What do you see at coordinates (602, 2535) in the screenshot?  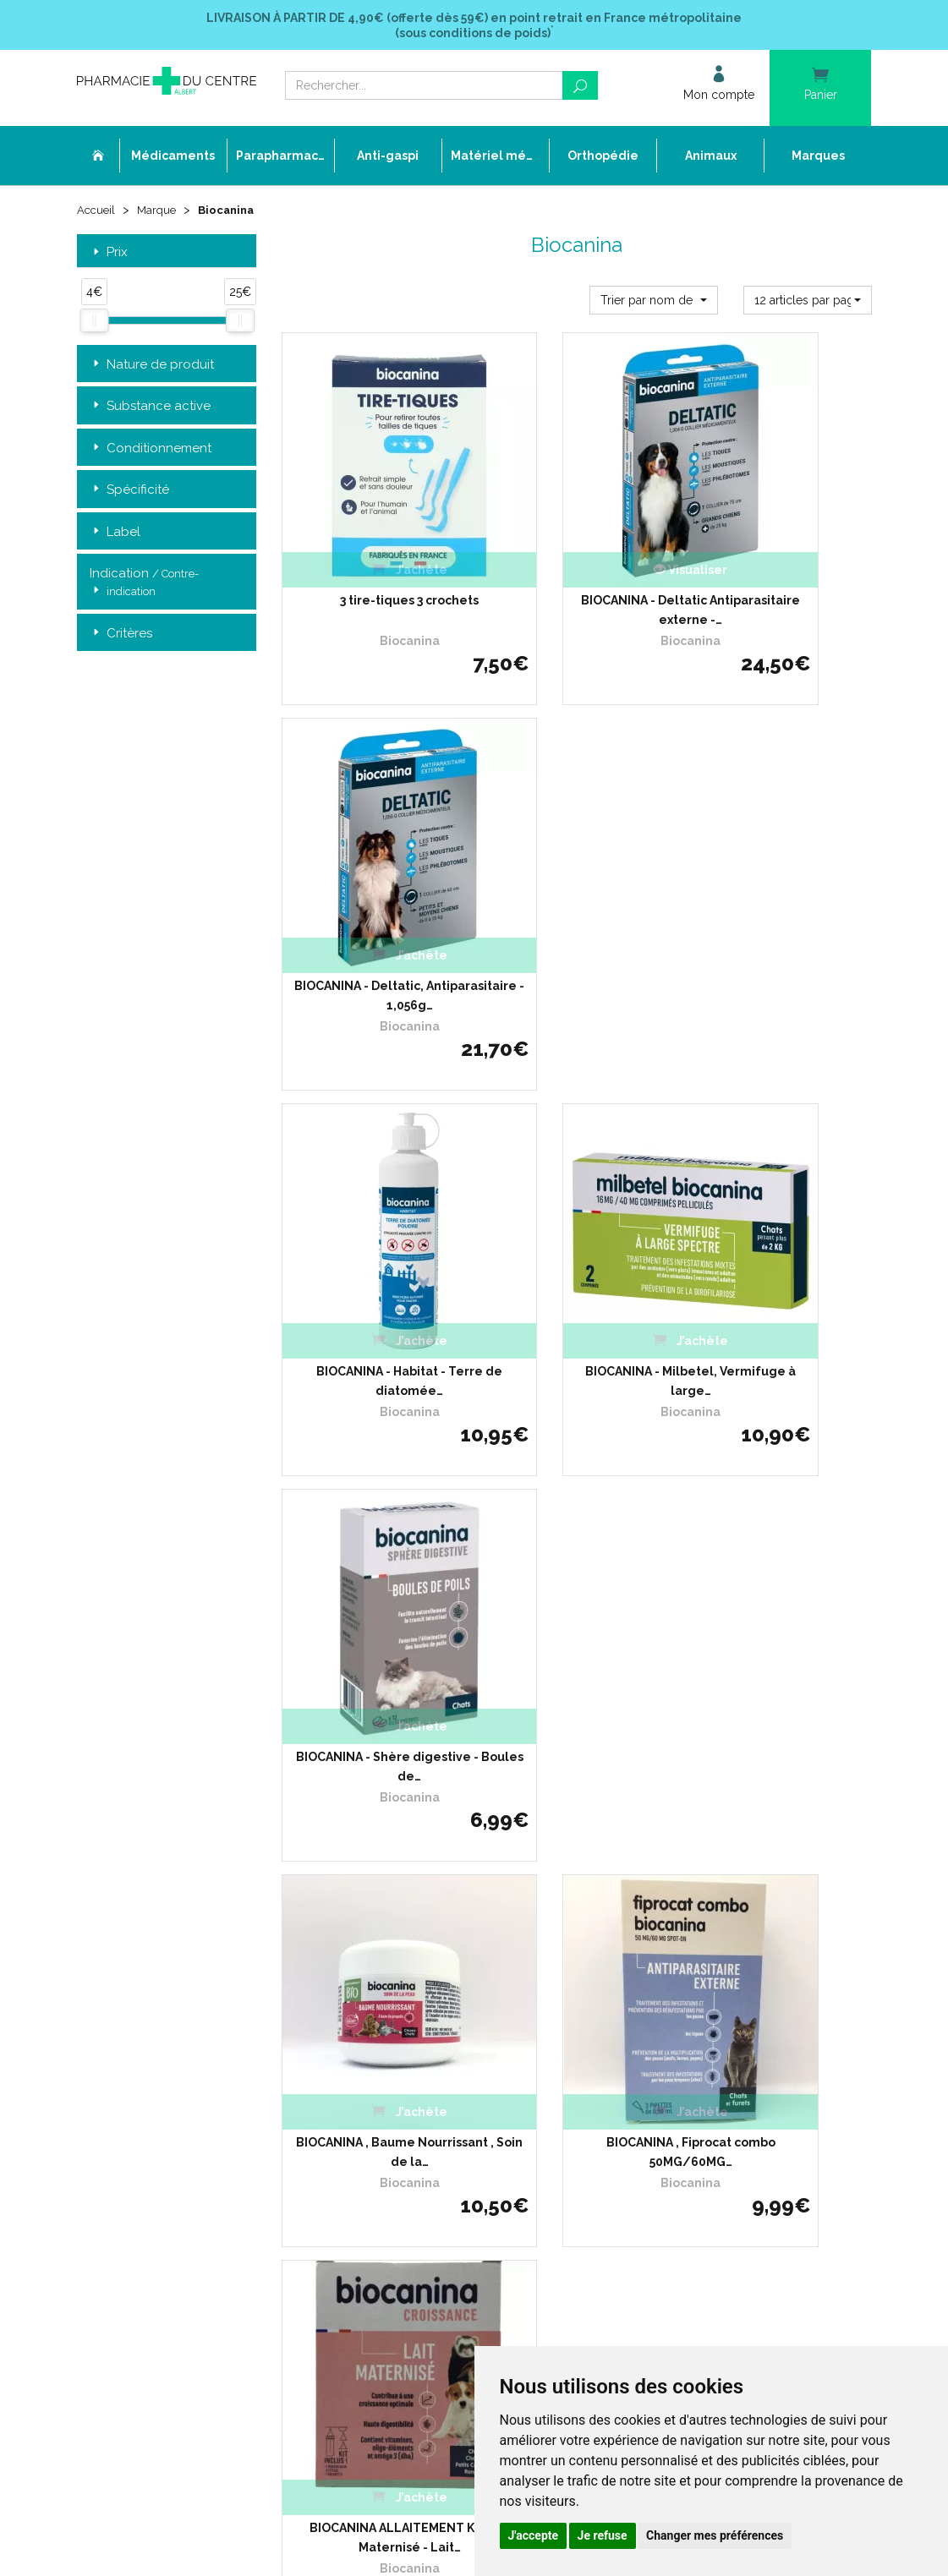 I see `Je refuse [button]` at bounding box center [602, 2535].